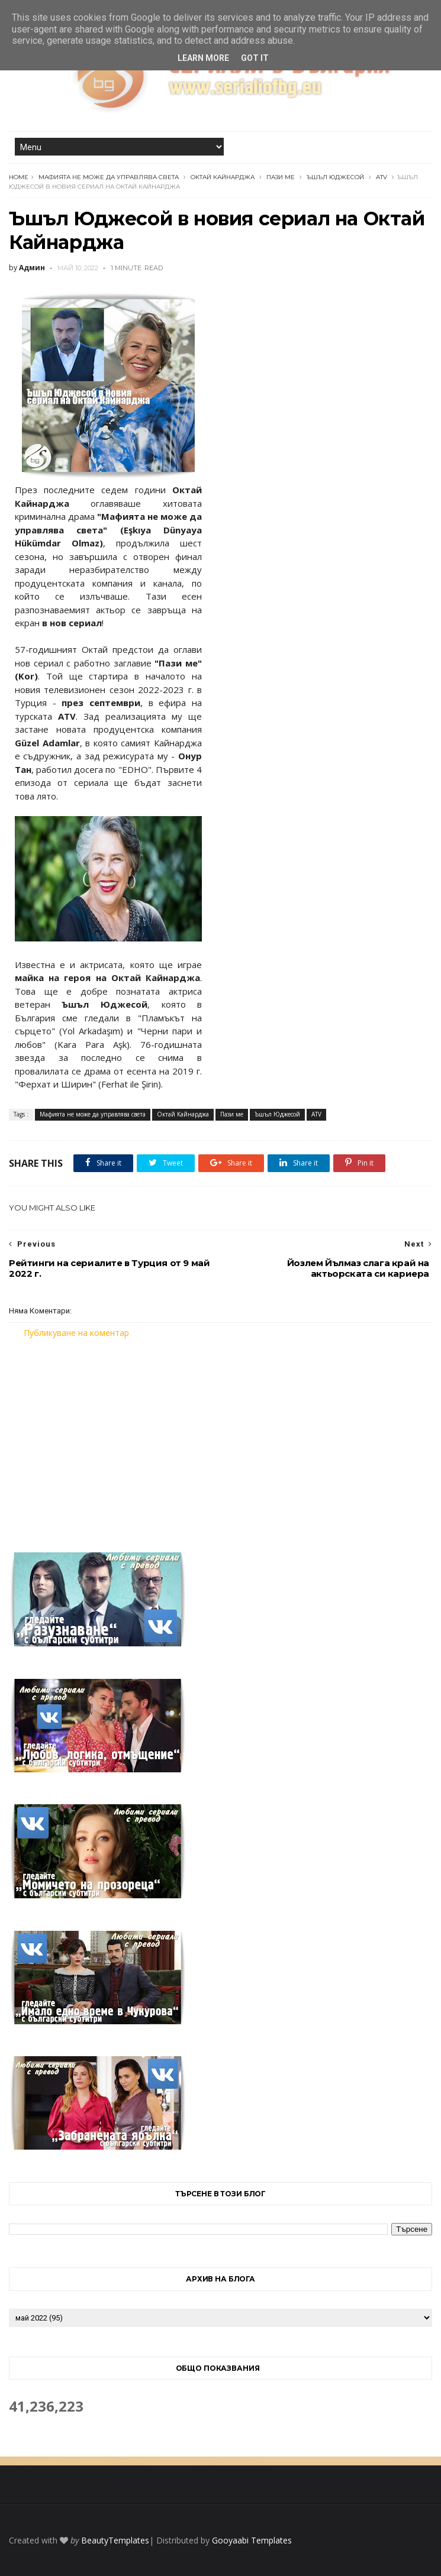  Describe the element at coordinates (203, 58) in the screenshot. I see `Learn More` at that location.